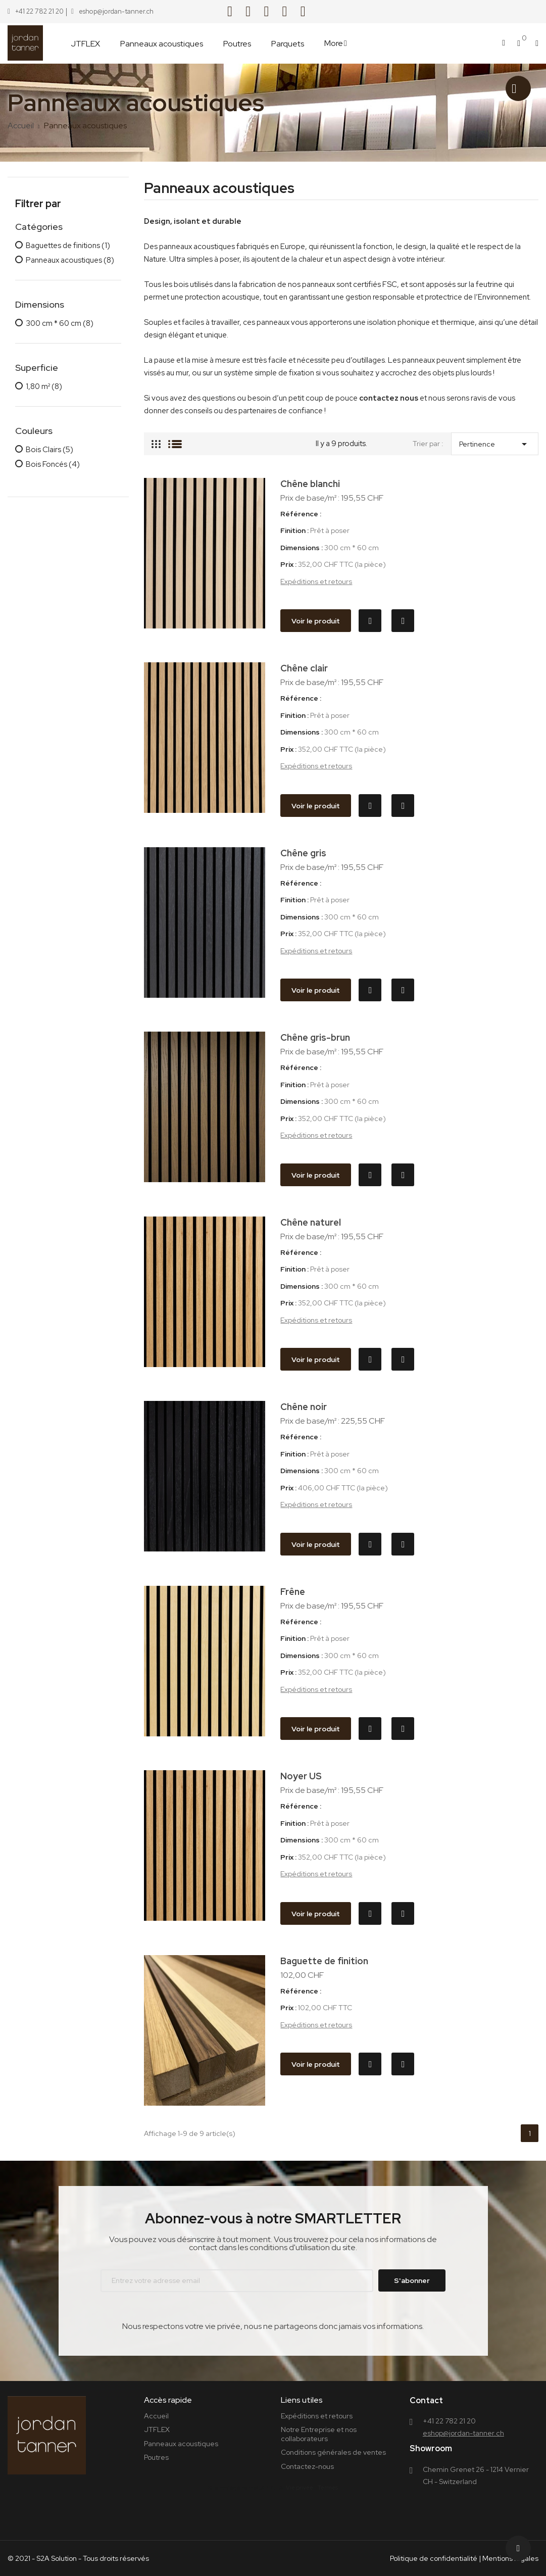 The width and height of the screenshot is (546, 2576). I want to click on Baguette de finition, so click(324, 1961).